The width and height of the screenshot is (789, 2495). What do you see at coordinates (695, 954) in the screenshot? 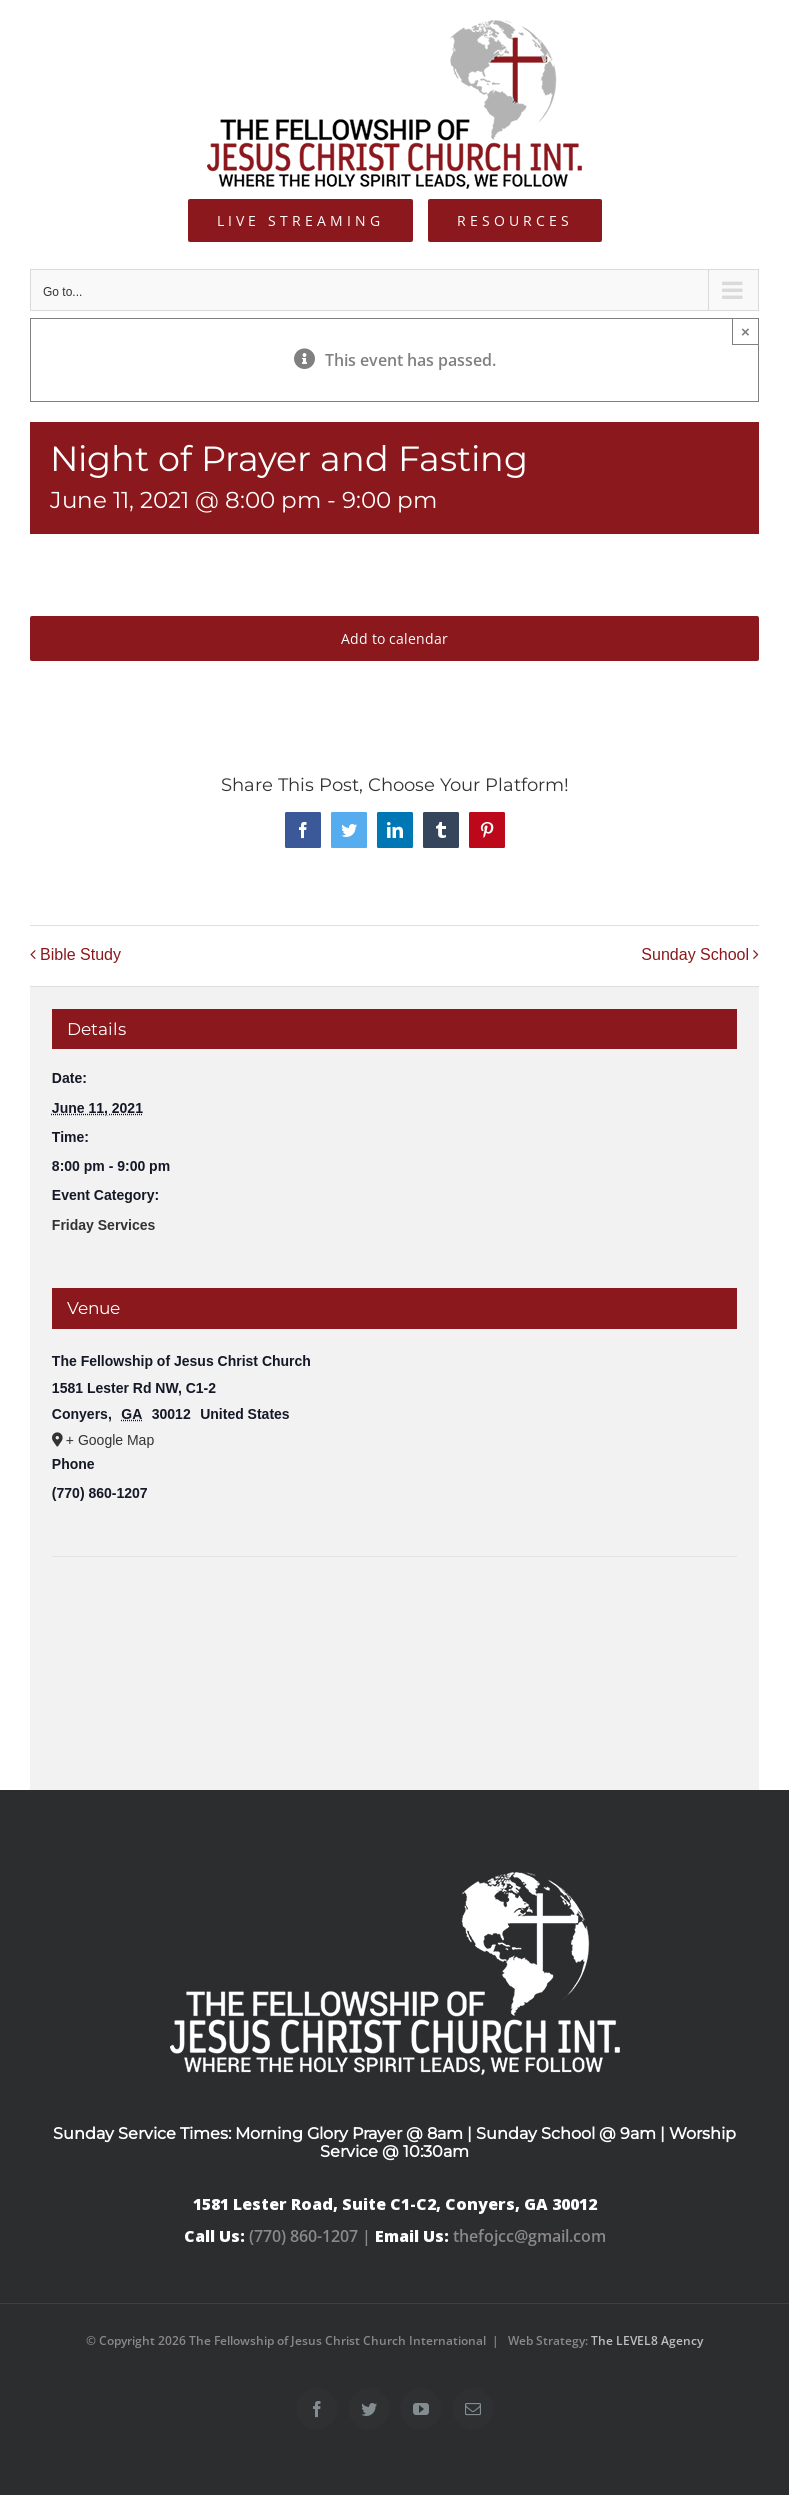
I see `Sunday School` at bounding box center [695, 954].